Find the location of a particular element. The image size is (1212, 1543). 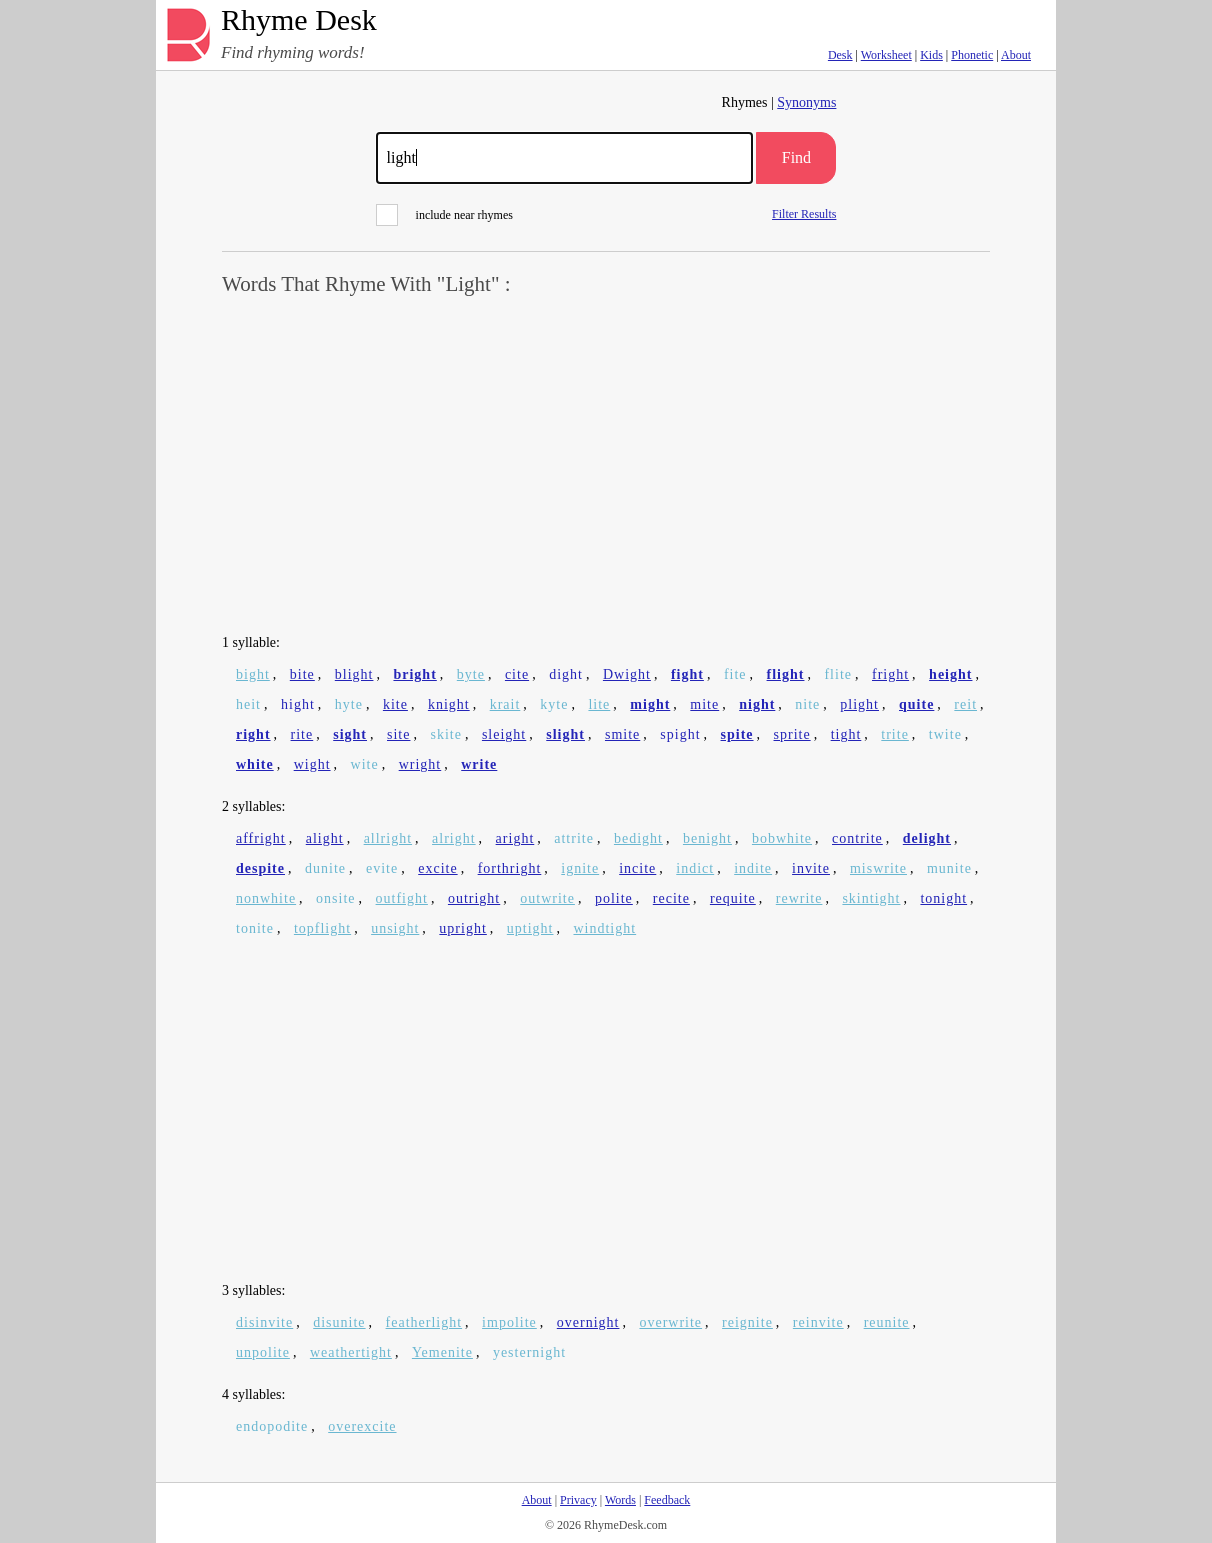

weathertight is located at coordinates (351, 1352).